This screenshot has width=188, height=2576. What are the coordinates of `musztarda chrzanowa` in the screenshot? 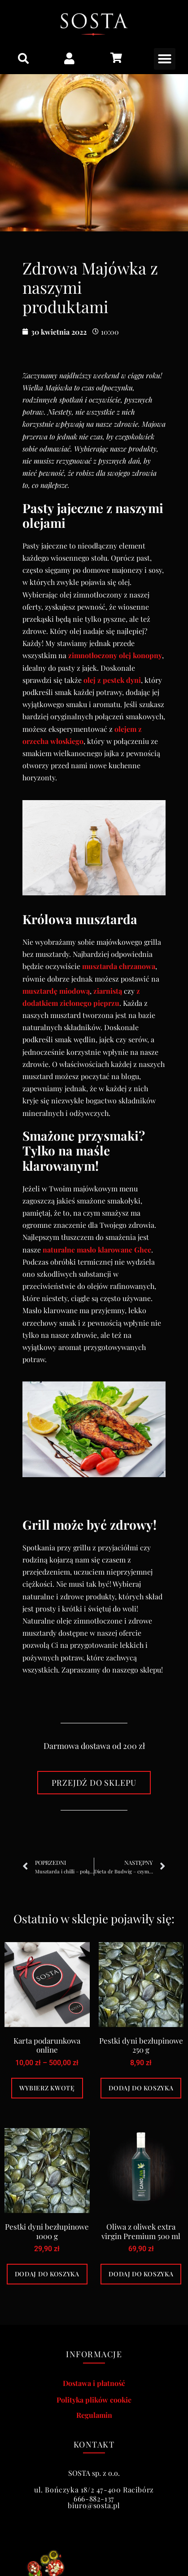 It's located at (118, 966).